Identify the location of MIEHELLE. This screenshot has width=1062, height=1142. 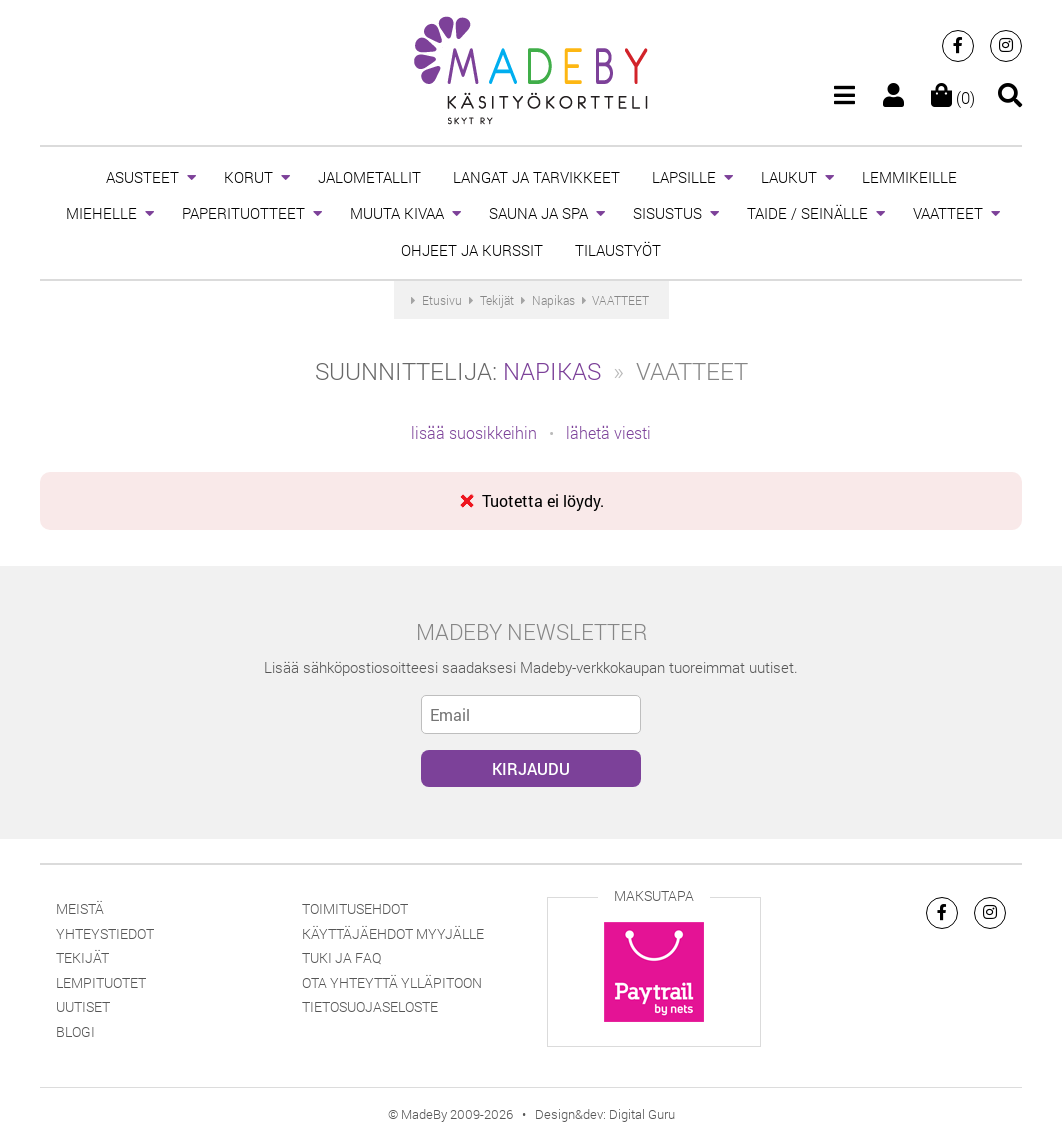
(101, 213).